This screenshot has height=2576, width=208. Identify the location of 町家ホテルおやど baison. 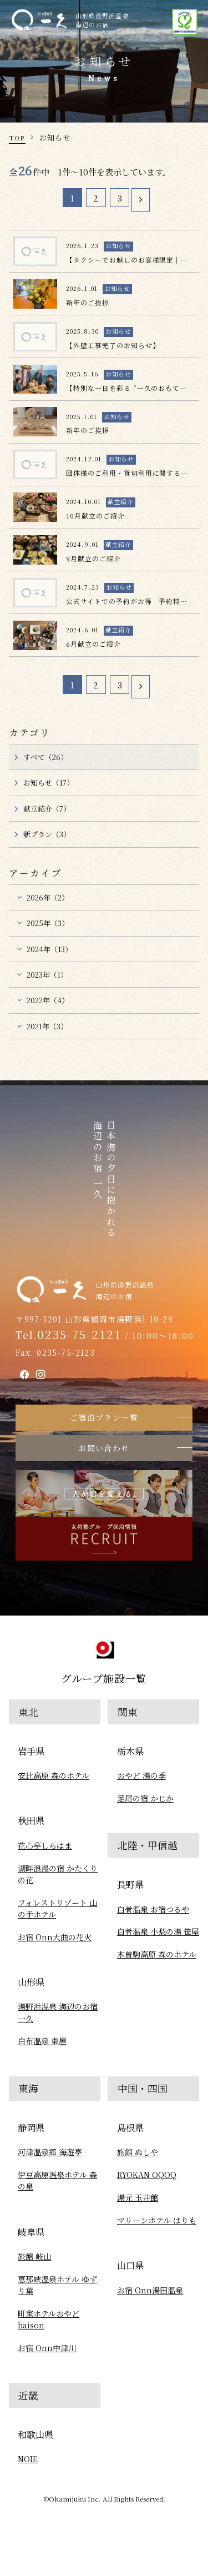
(48, 2319).